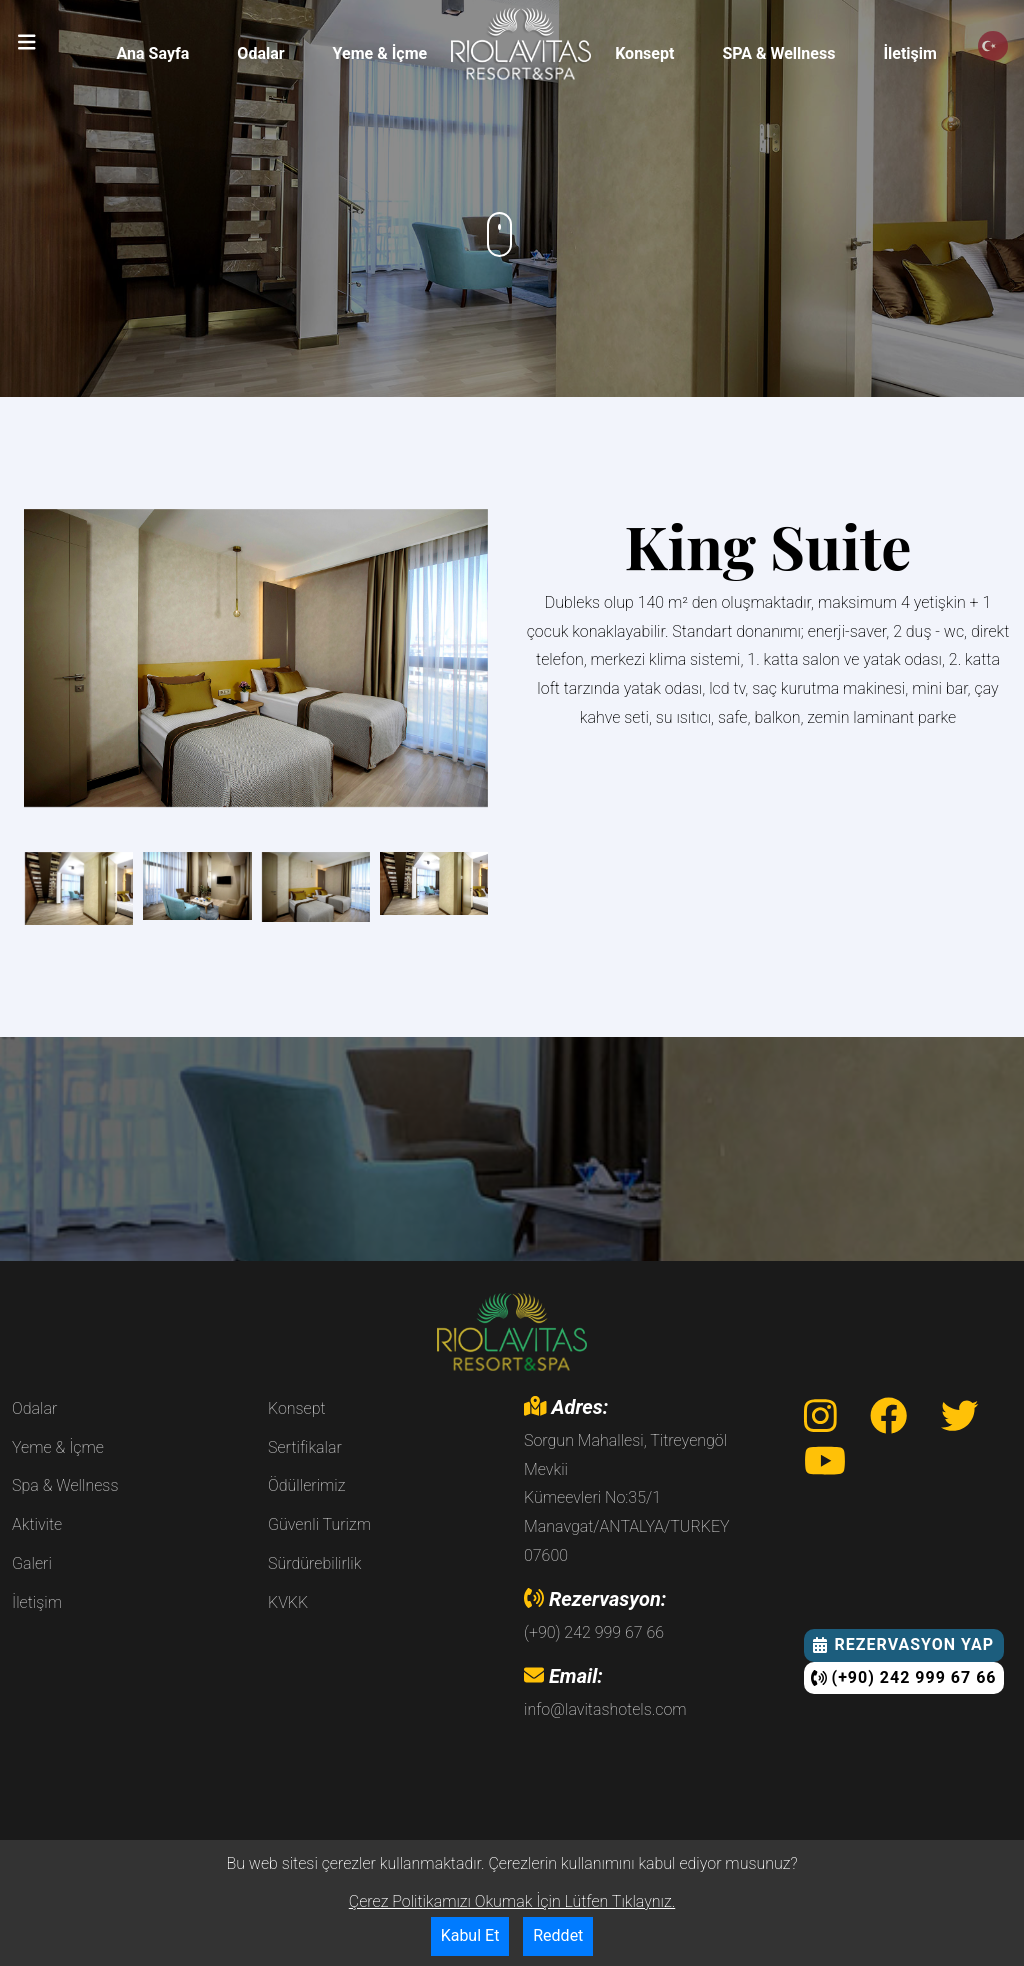 The image size is (1024, 1966). I want to click on Aktivite, so click(37, 1524).